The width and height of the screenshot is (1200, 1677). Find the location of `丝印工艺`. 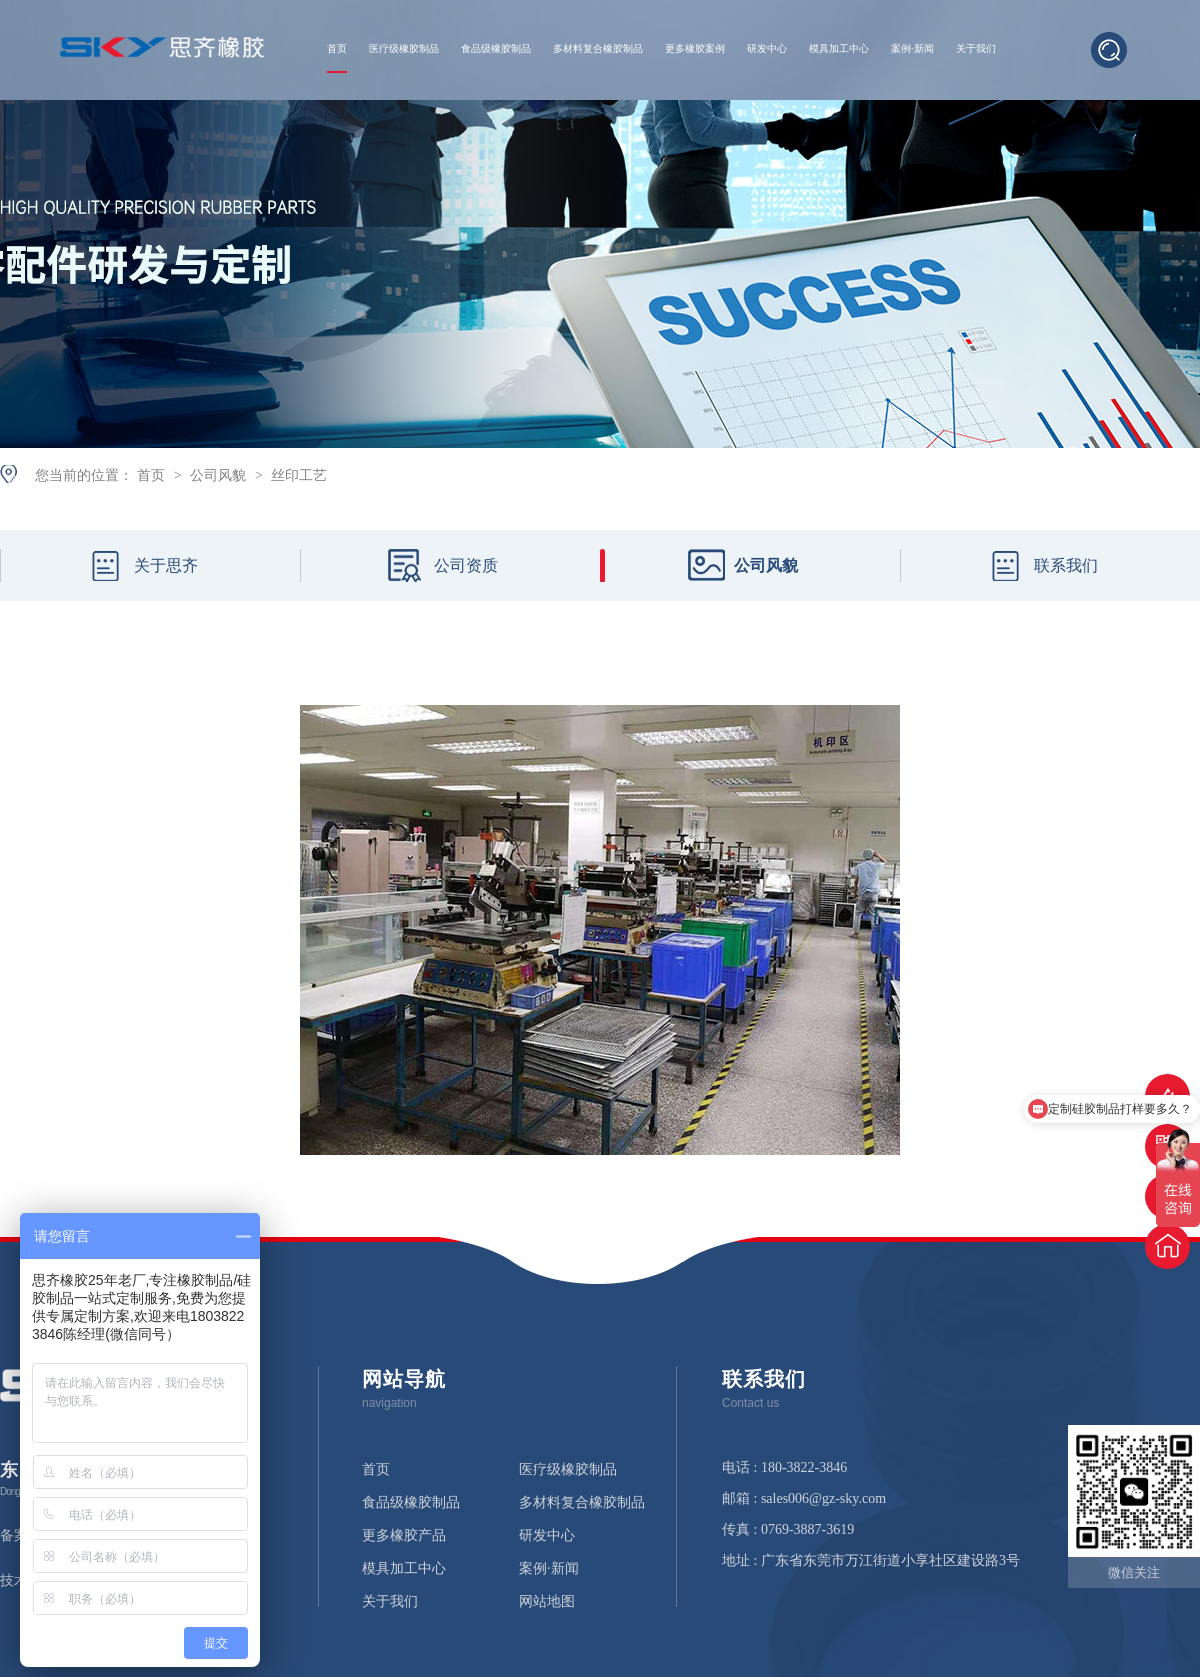

丝印工艺 is located at coordinates (299, 475).